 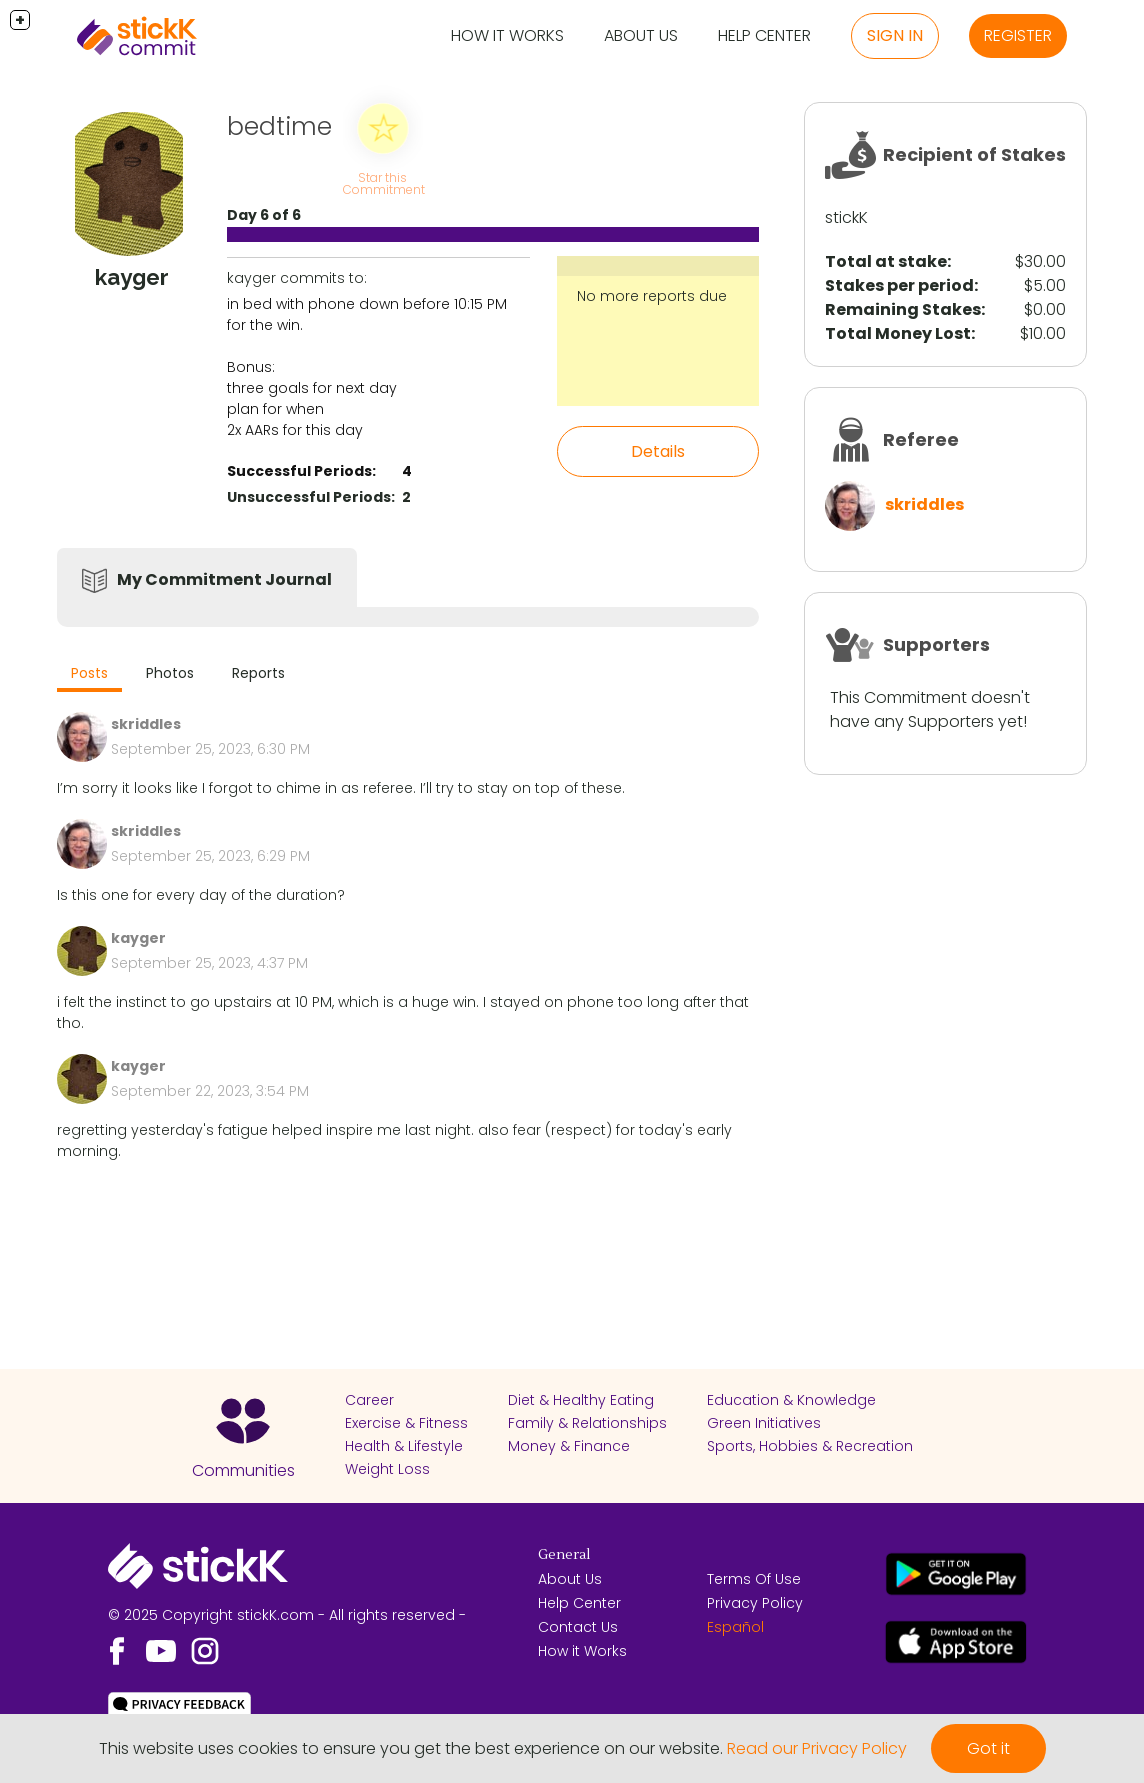 I want to click on Recipient of Stakes, so click(x=974, y=154).